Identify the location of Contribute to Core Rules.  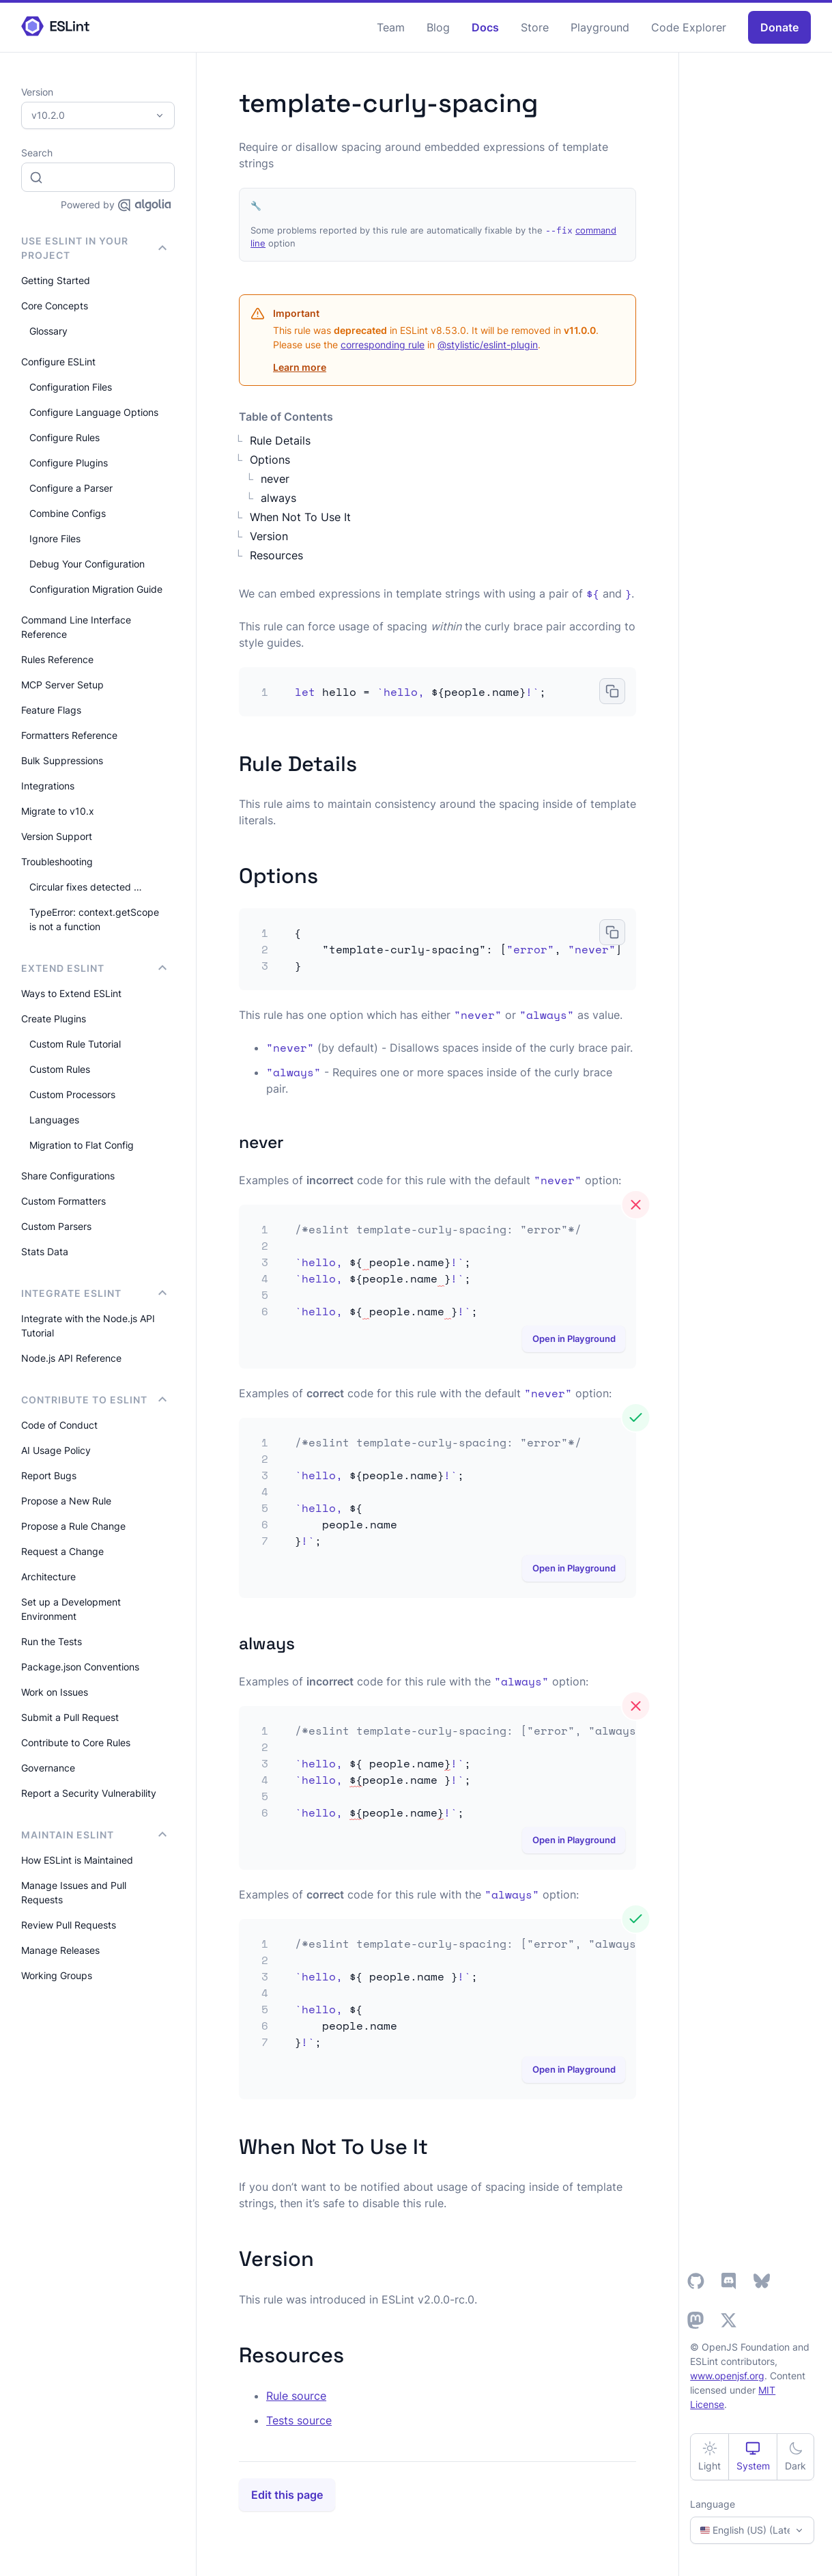
(75, 1742).